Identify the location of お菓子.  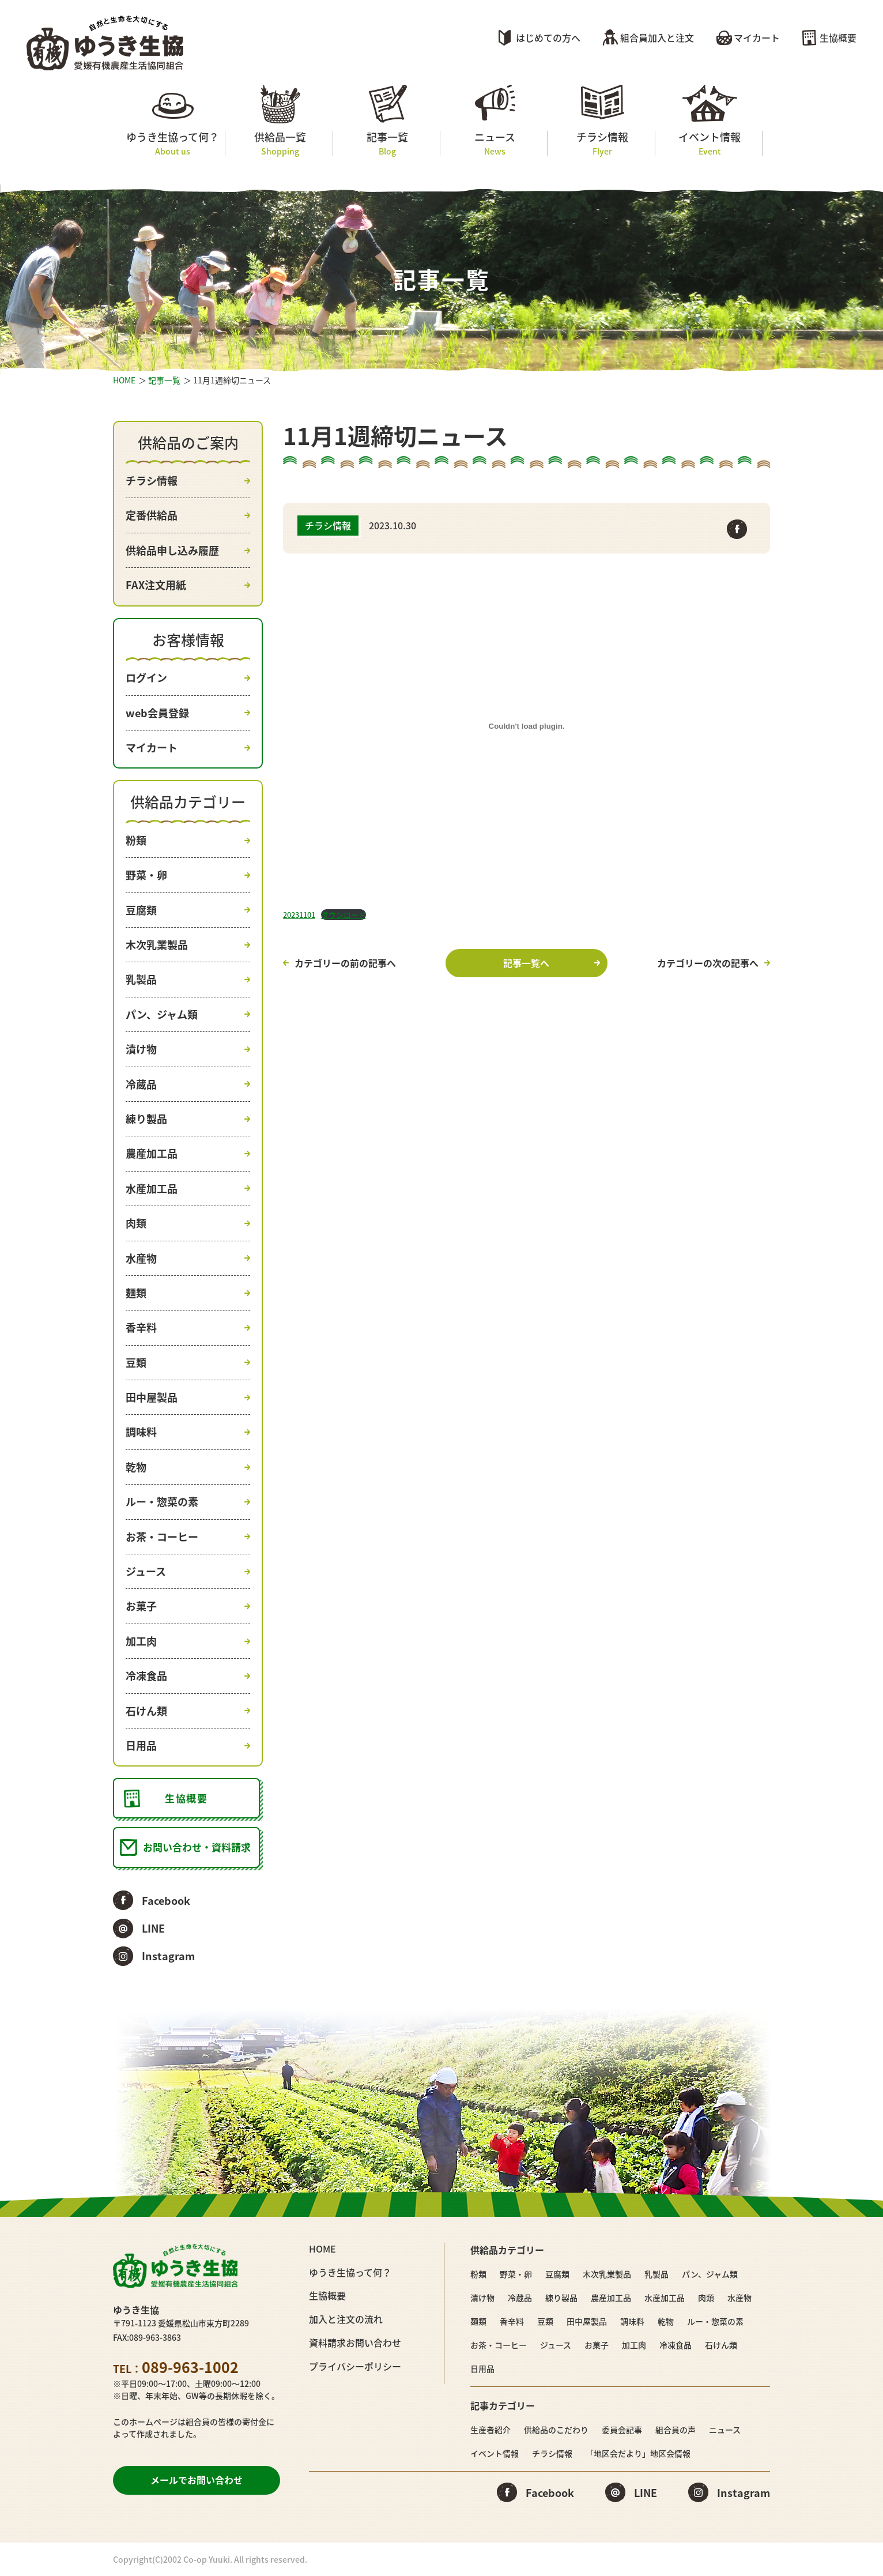
(141, 1606).